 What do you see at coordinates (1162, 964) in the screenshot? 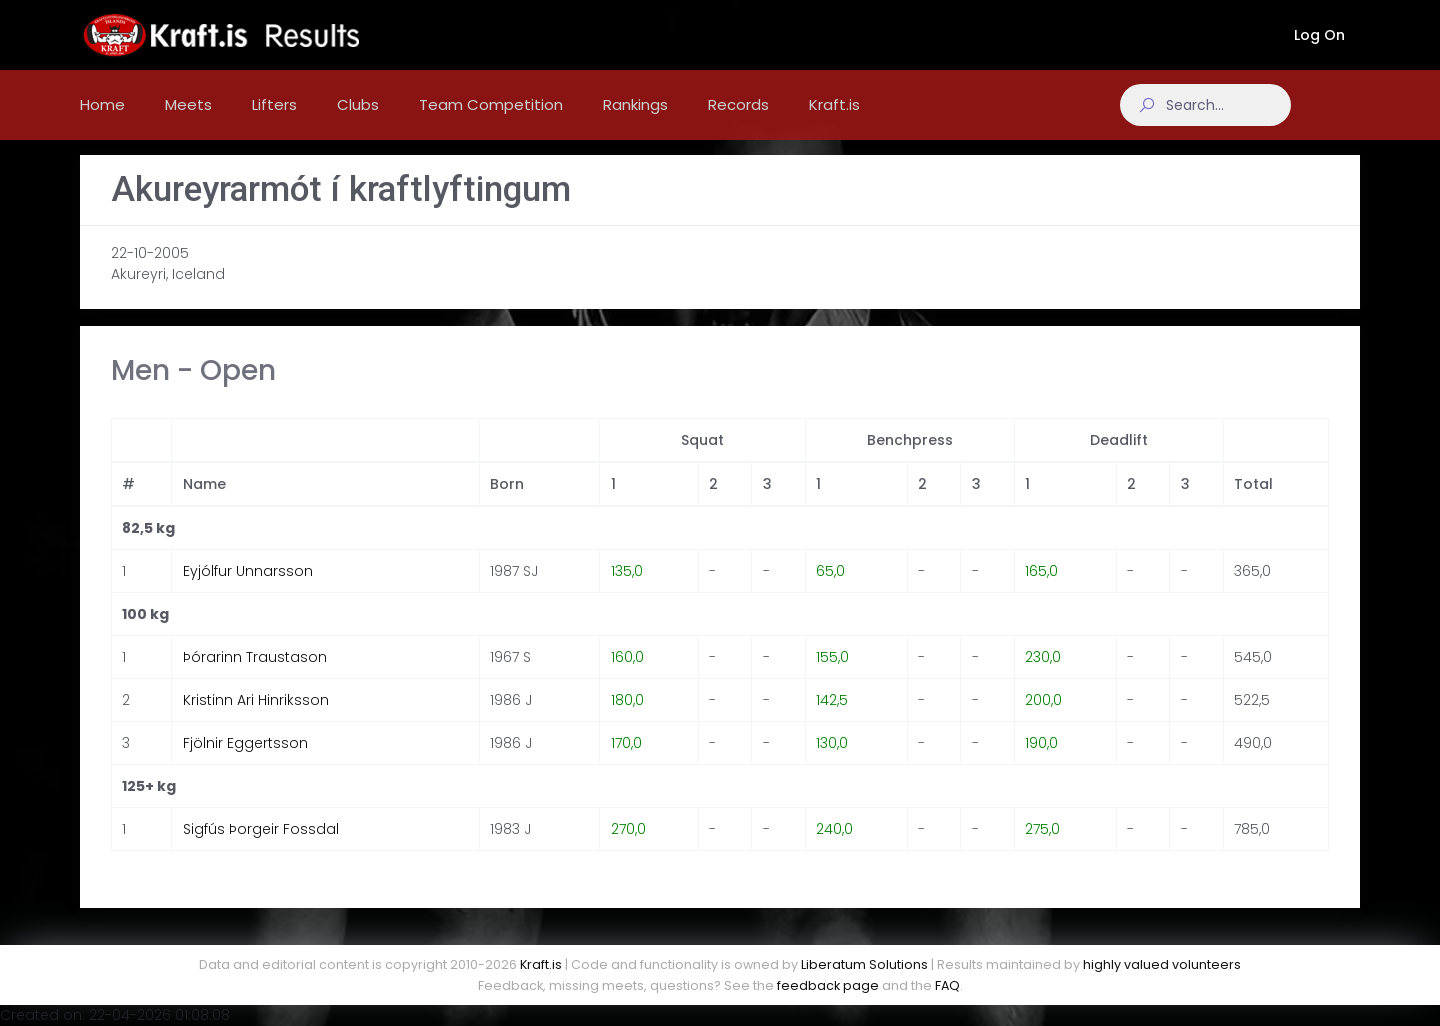
I see `highly valued volunteers` at bounding box center [1162, 964].